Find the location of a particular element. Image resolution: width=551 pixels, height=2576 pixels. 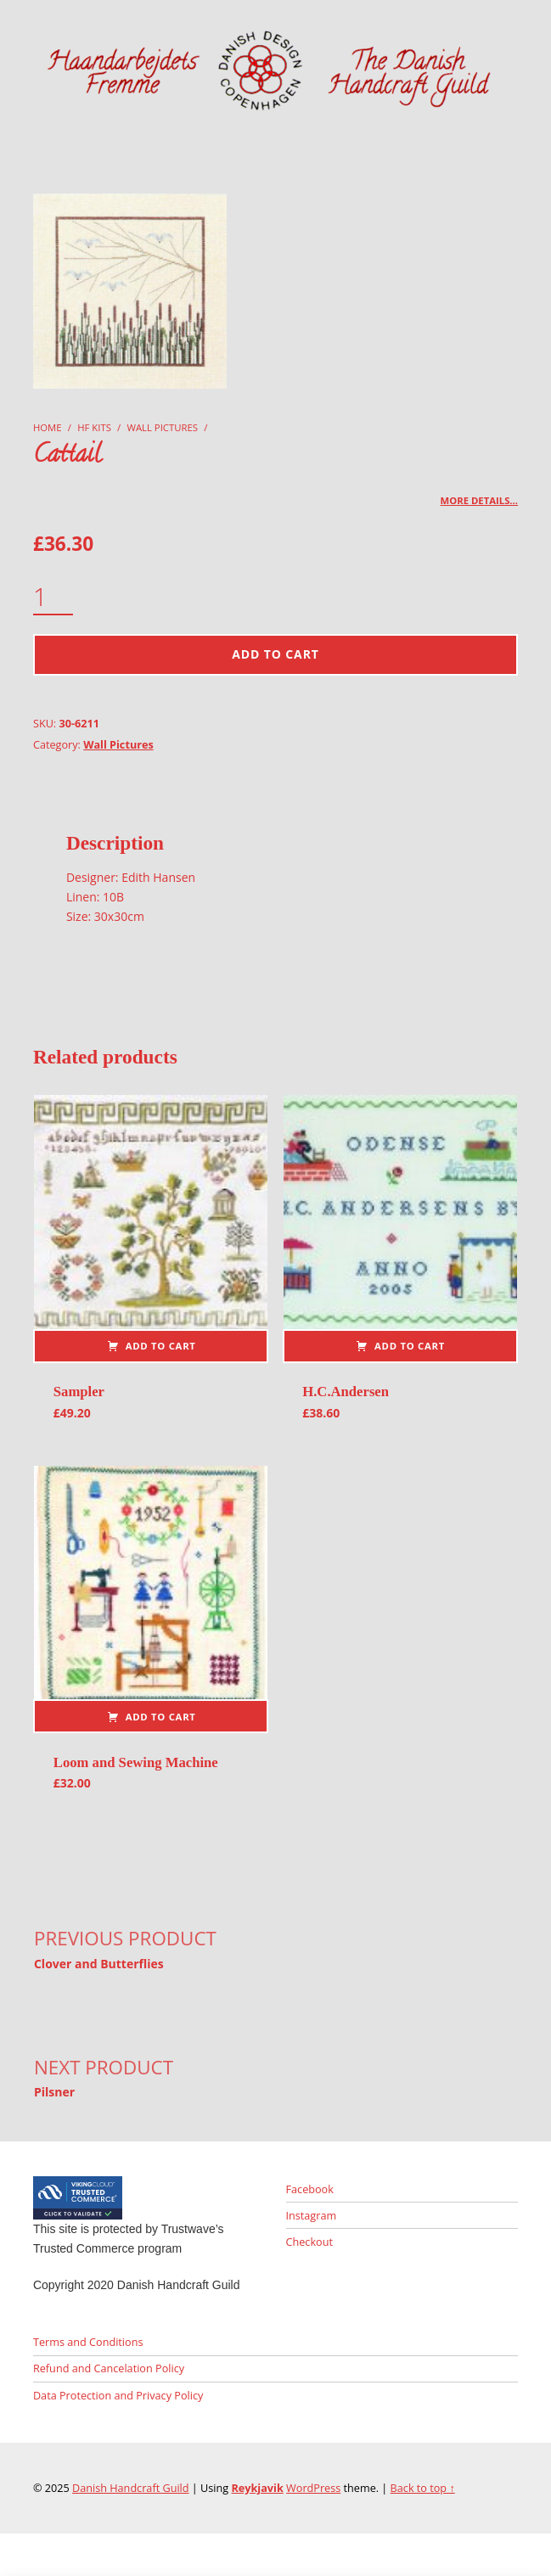

[Product quantity] is located at coordinates (53, 597).